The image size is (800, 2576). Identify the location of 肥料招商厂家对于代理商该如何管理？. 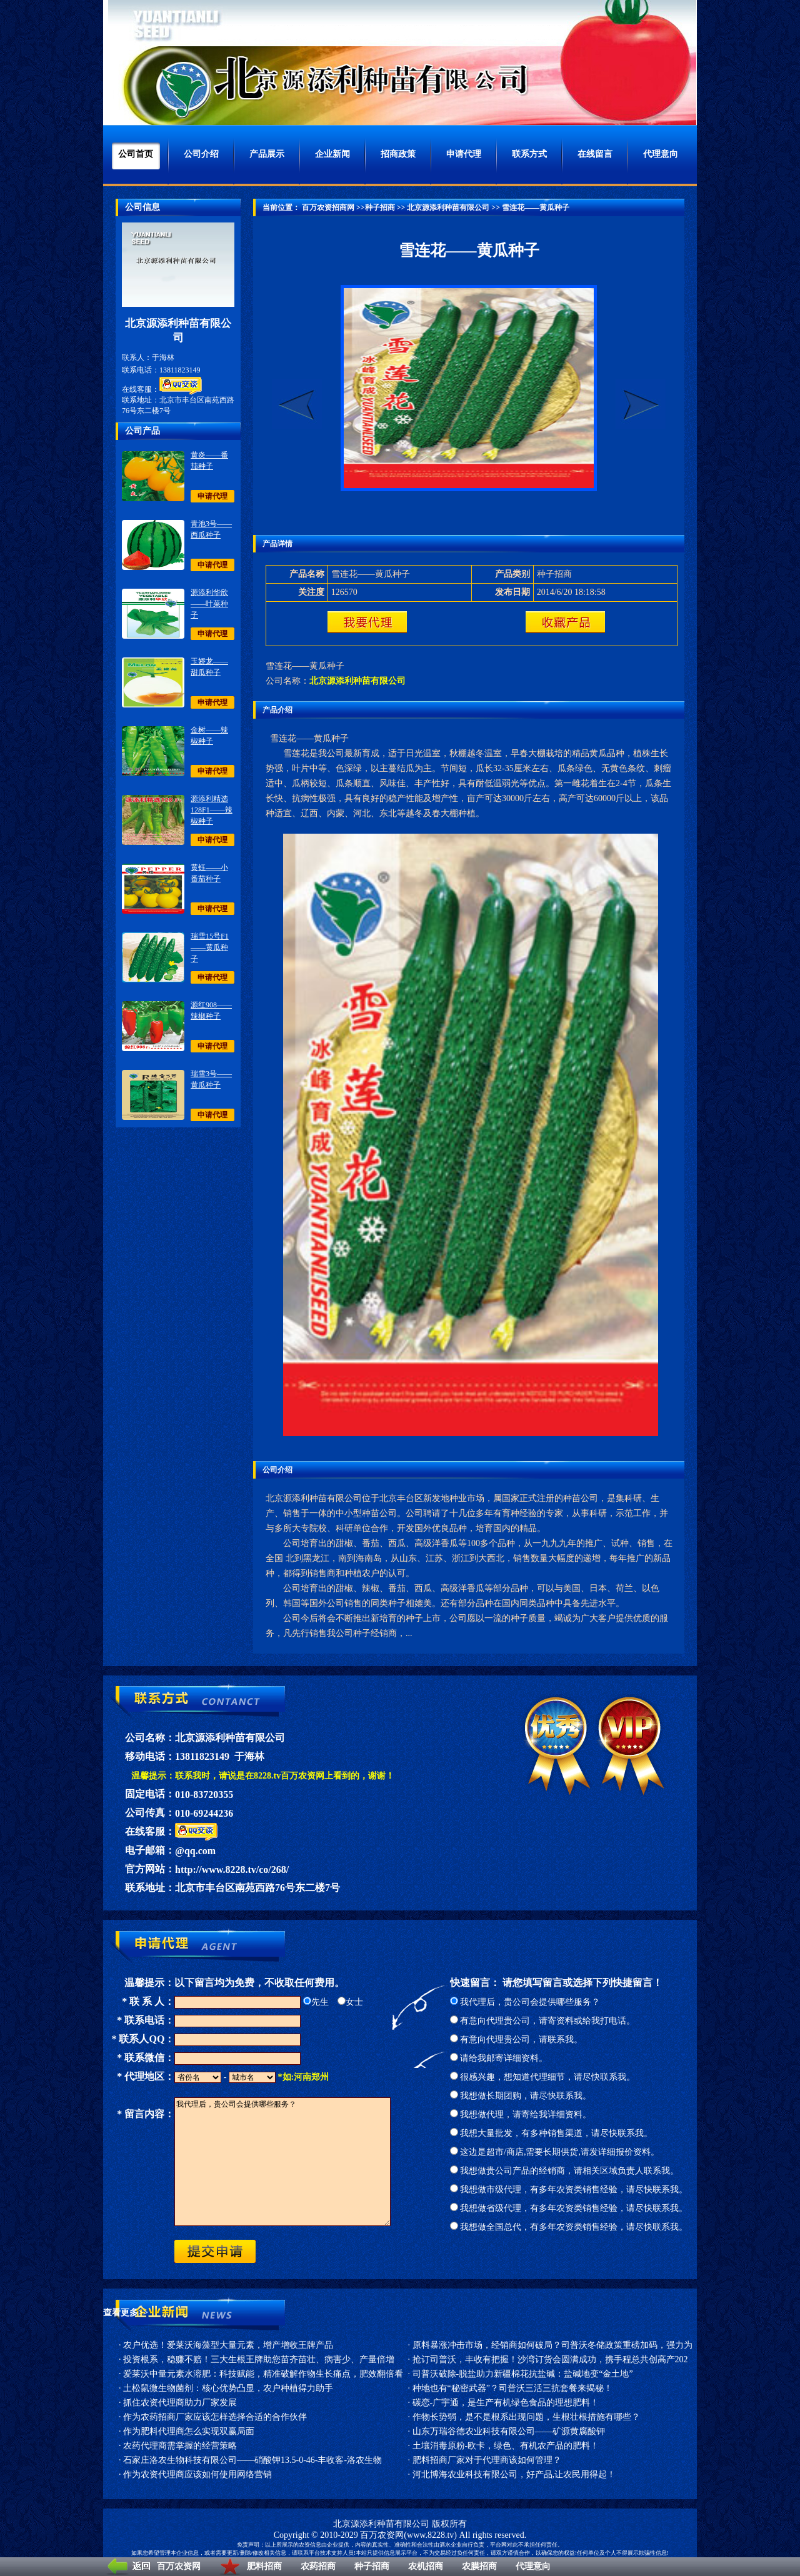
(486, 2460).